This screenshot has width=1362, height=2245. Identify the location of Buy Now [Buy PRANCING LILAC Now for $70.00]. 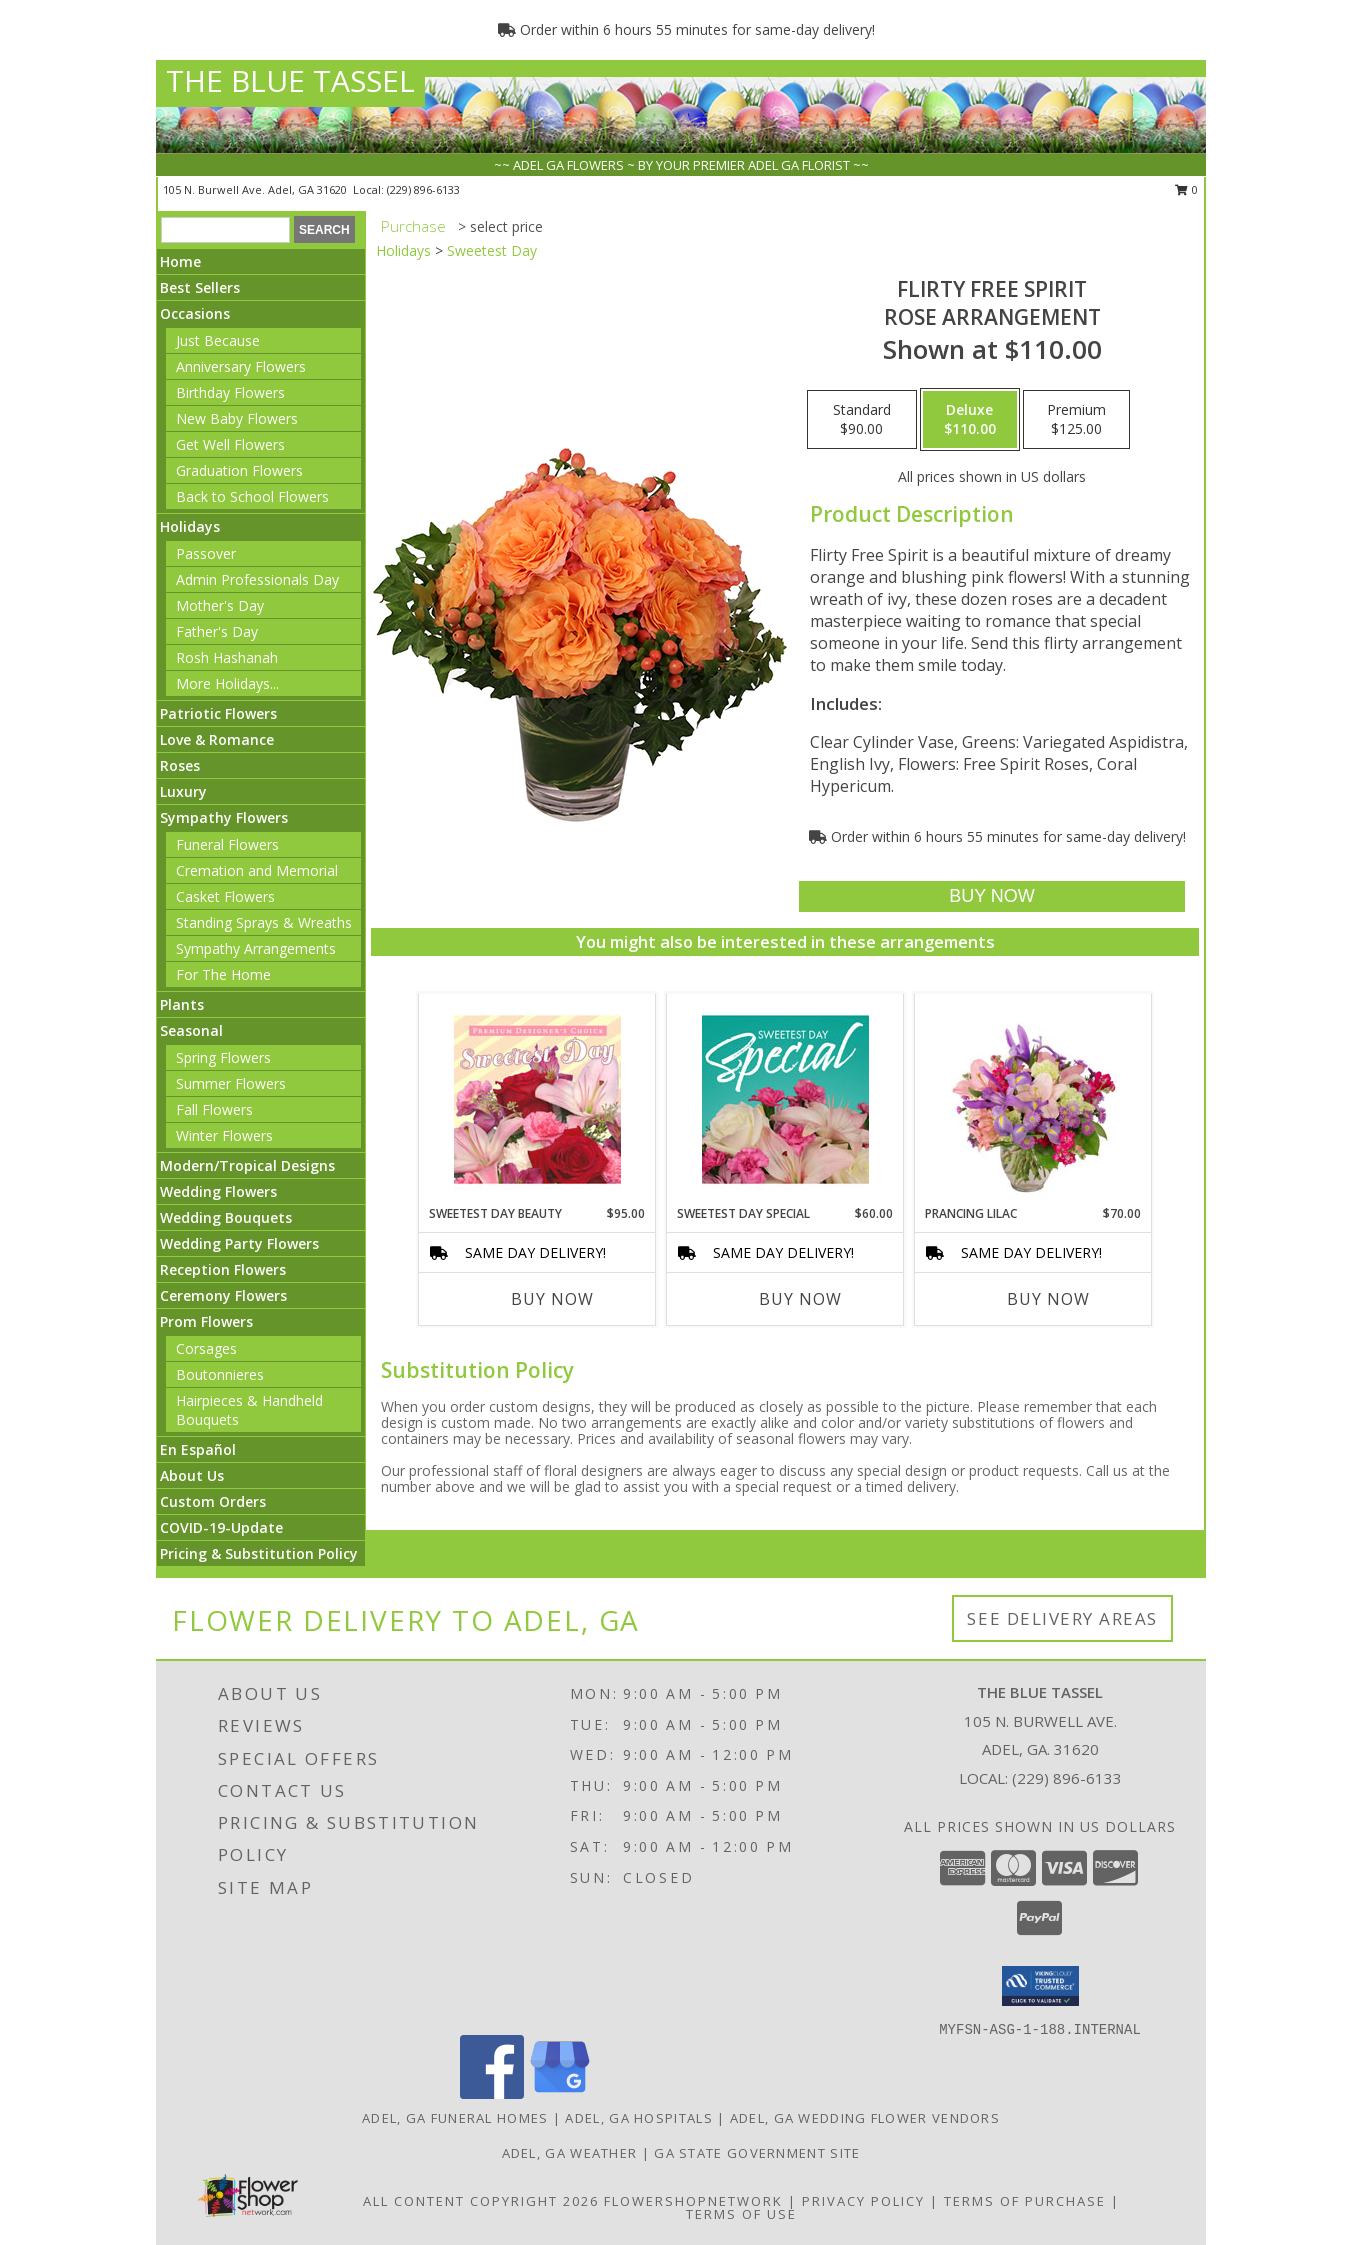
(1048, 1299).